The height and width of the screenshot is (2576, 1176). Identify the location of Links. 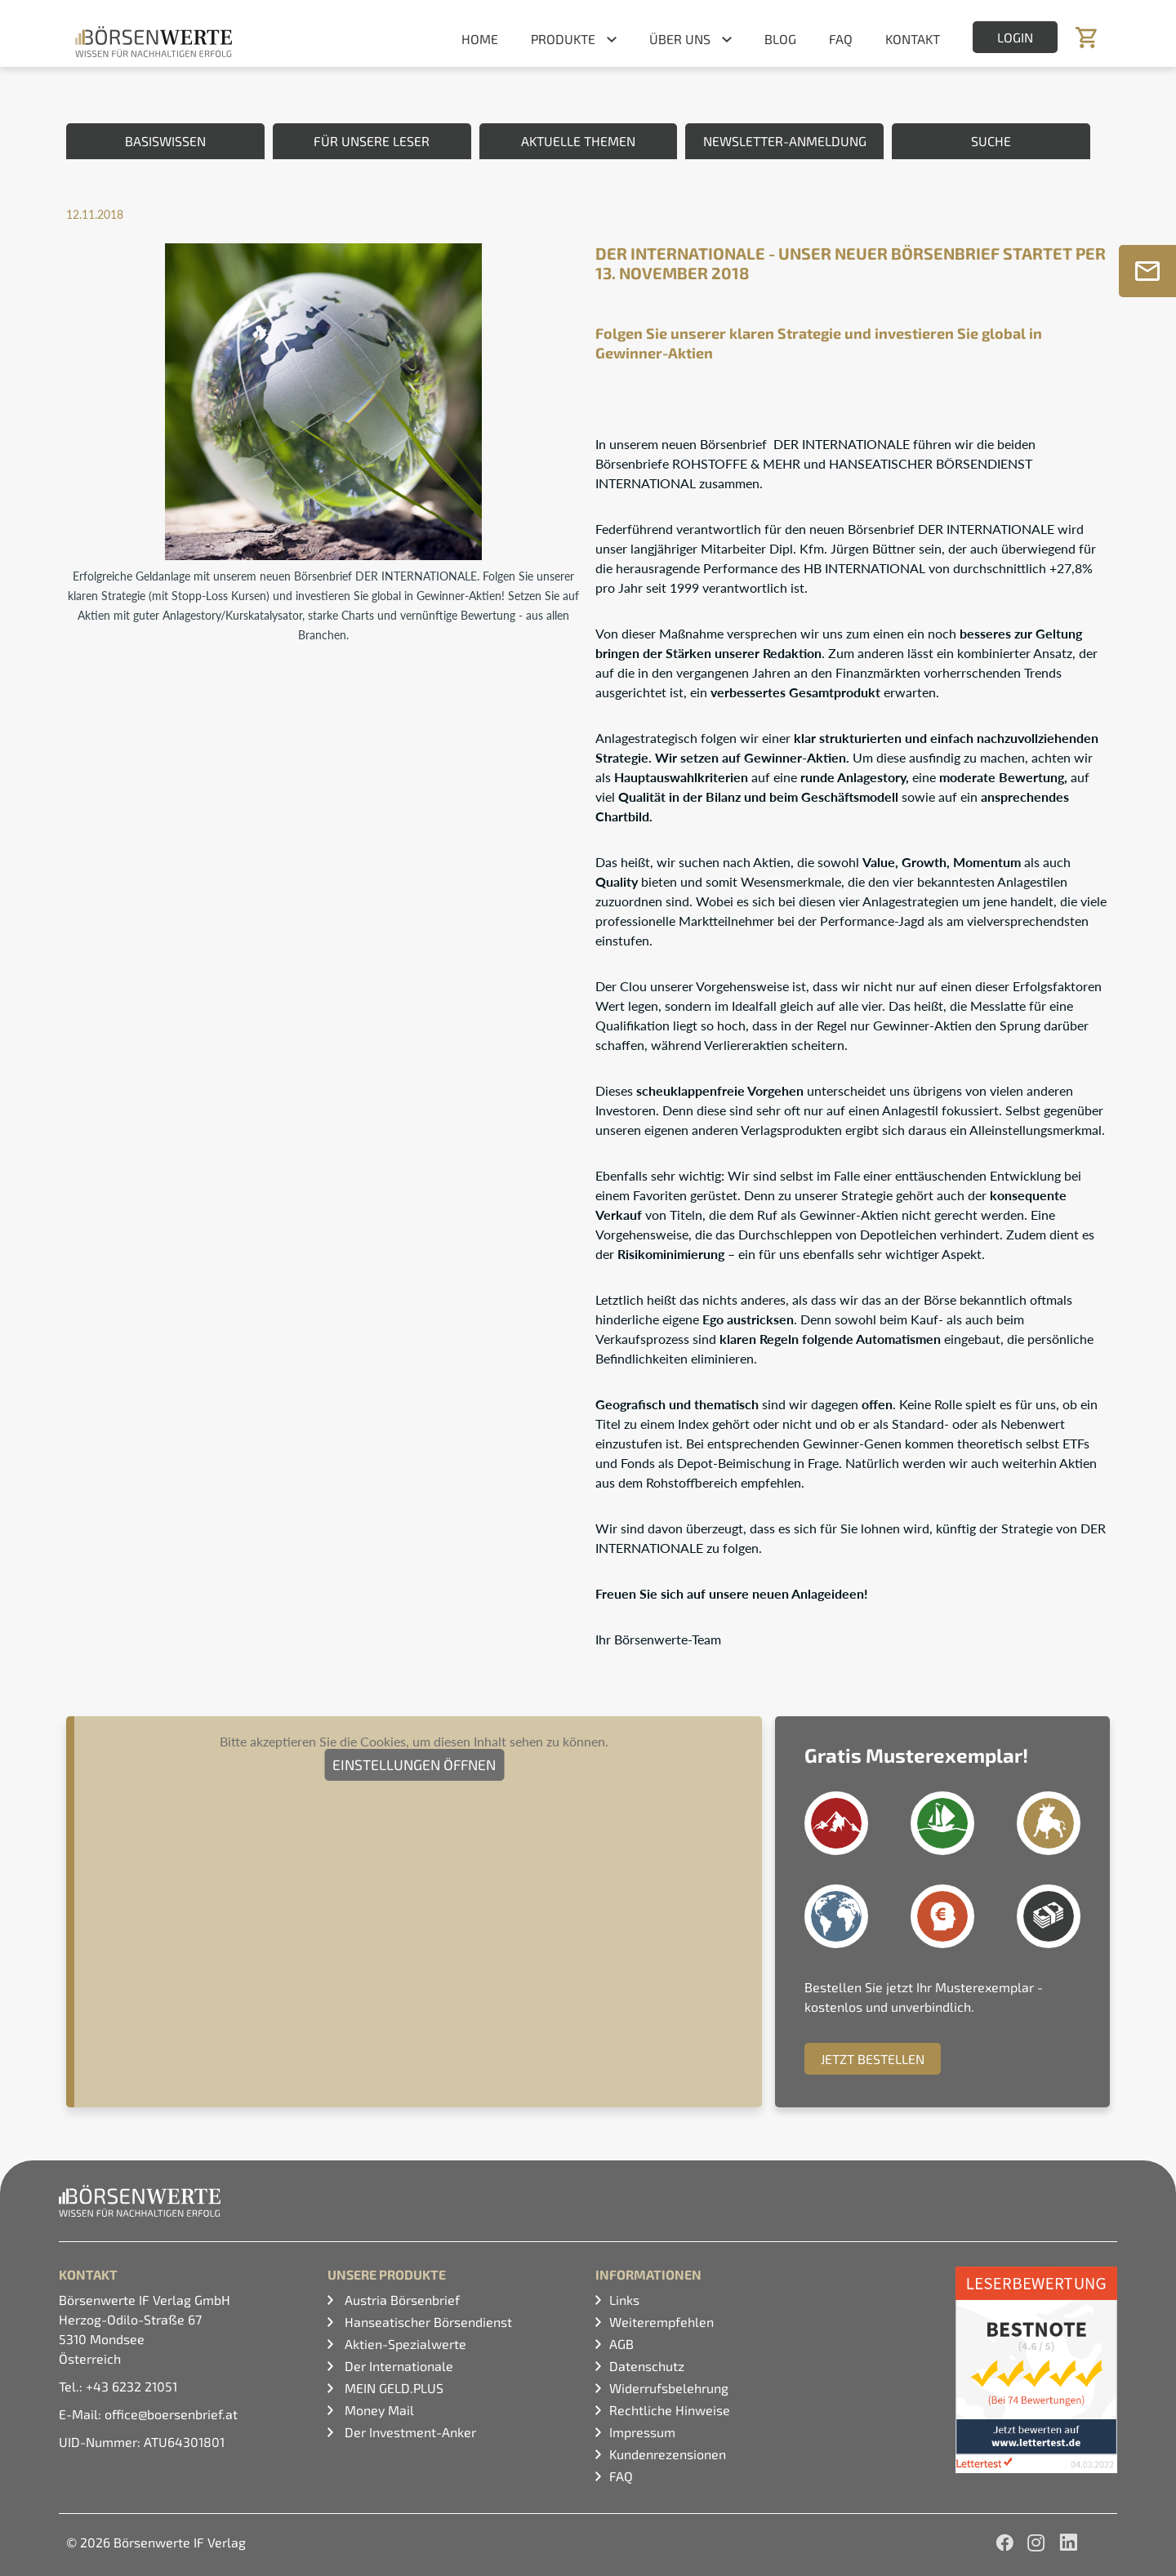
(624, 2299).